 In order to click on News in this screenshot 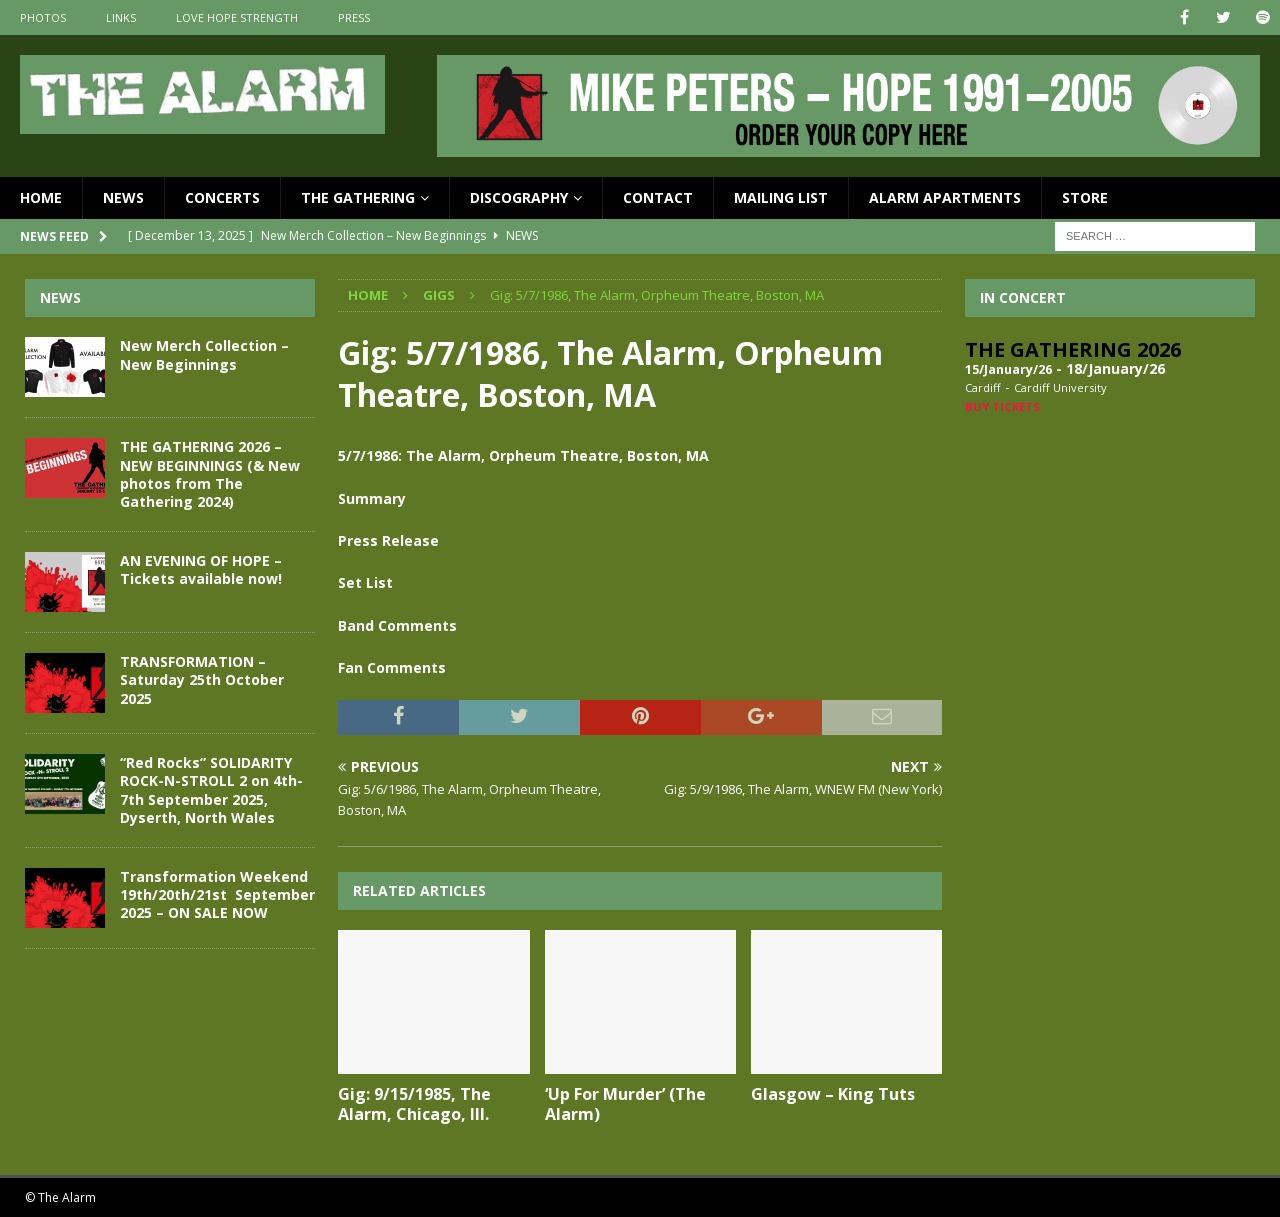, I will do `click(123, 197)`.